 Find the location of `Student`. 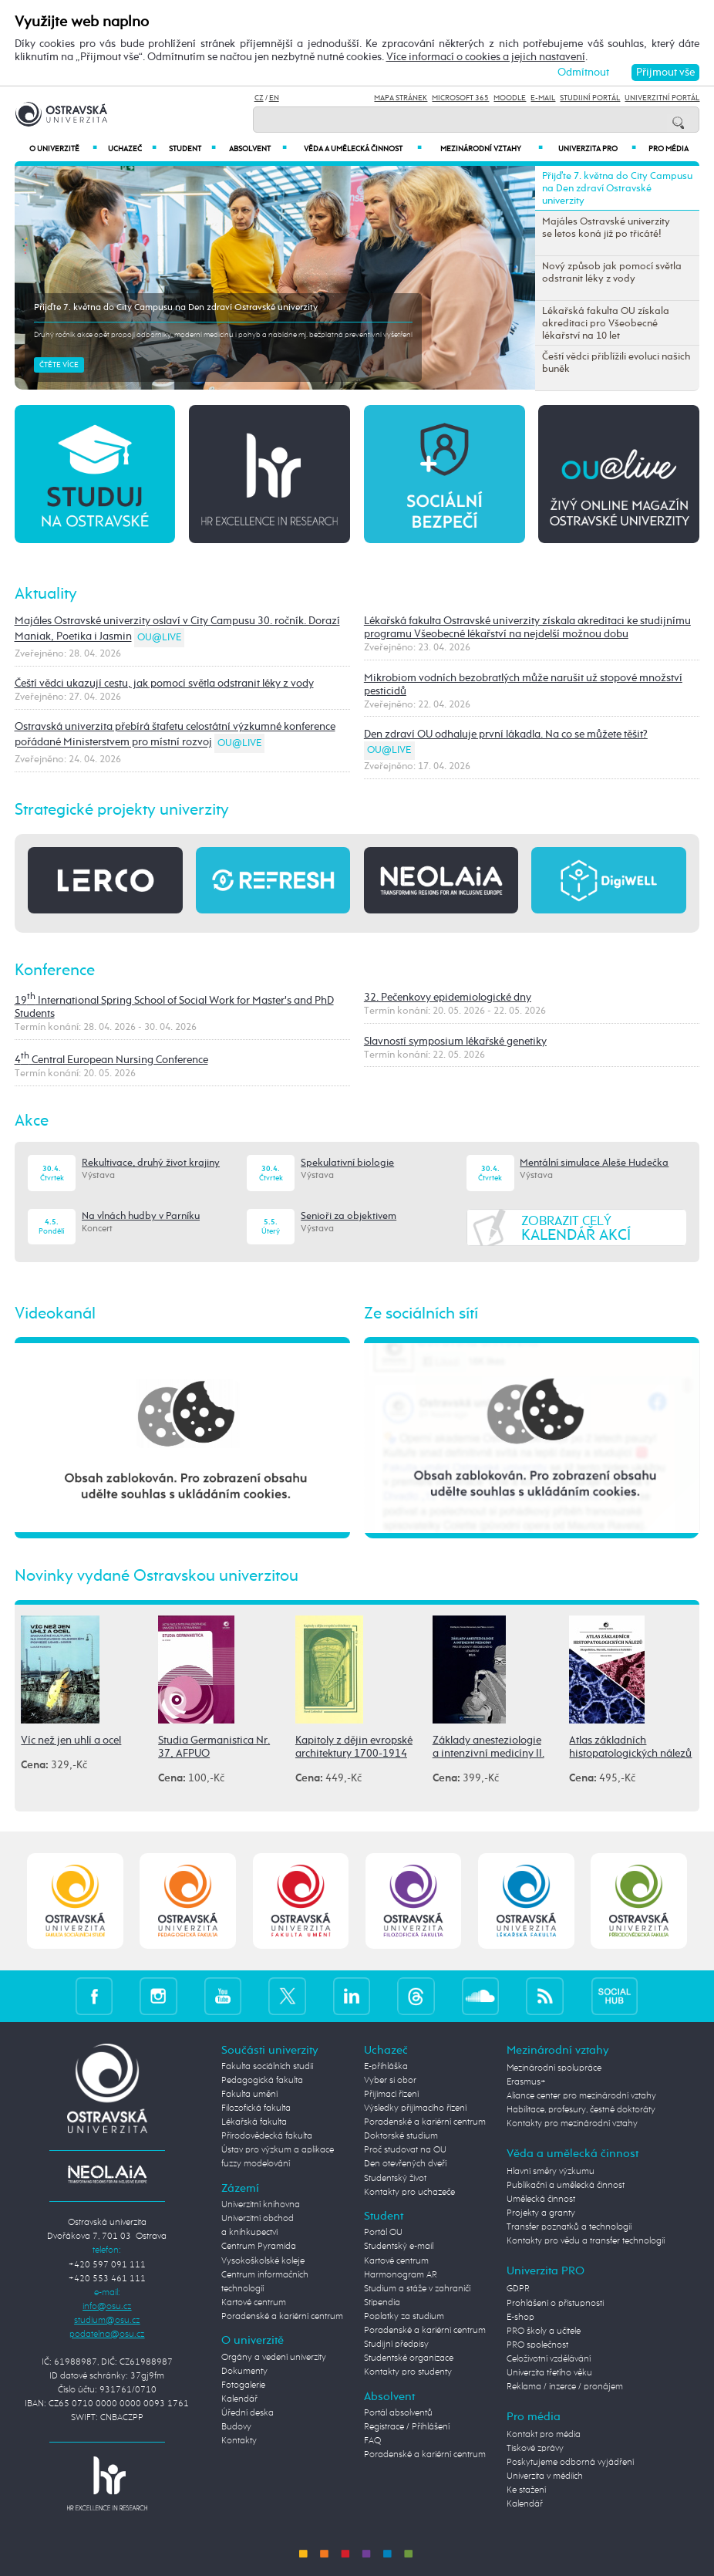

Student is located at coordinates (192, 148).